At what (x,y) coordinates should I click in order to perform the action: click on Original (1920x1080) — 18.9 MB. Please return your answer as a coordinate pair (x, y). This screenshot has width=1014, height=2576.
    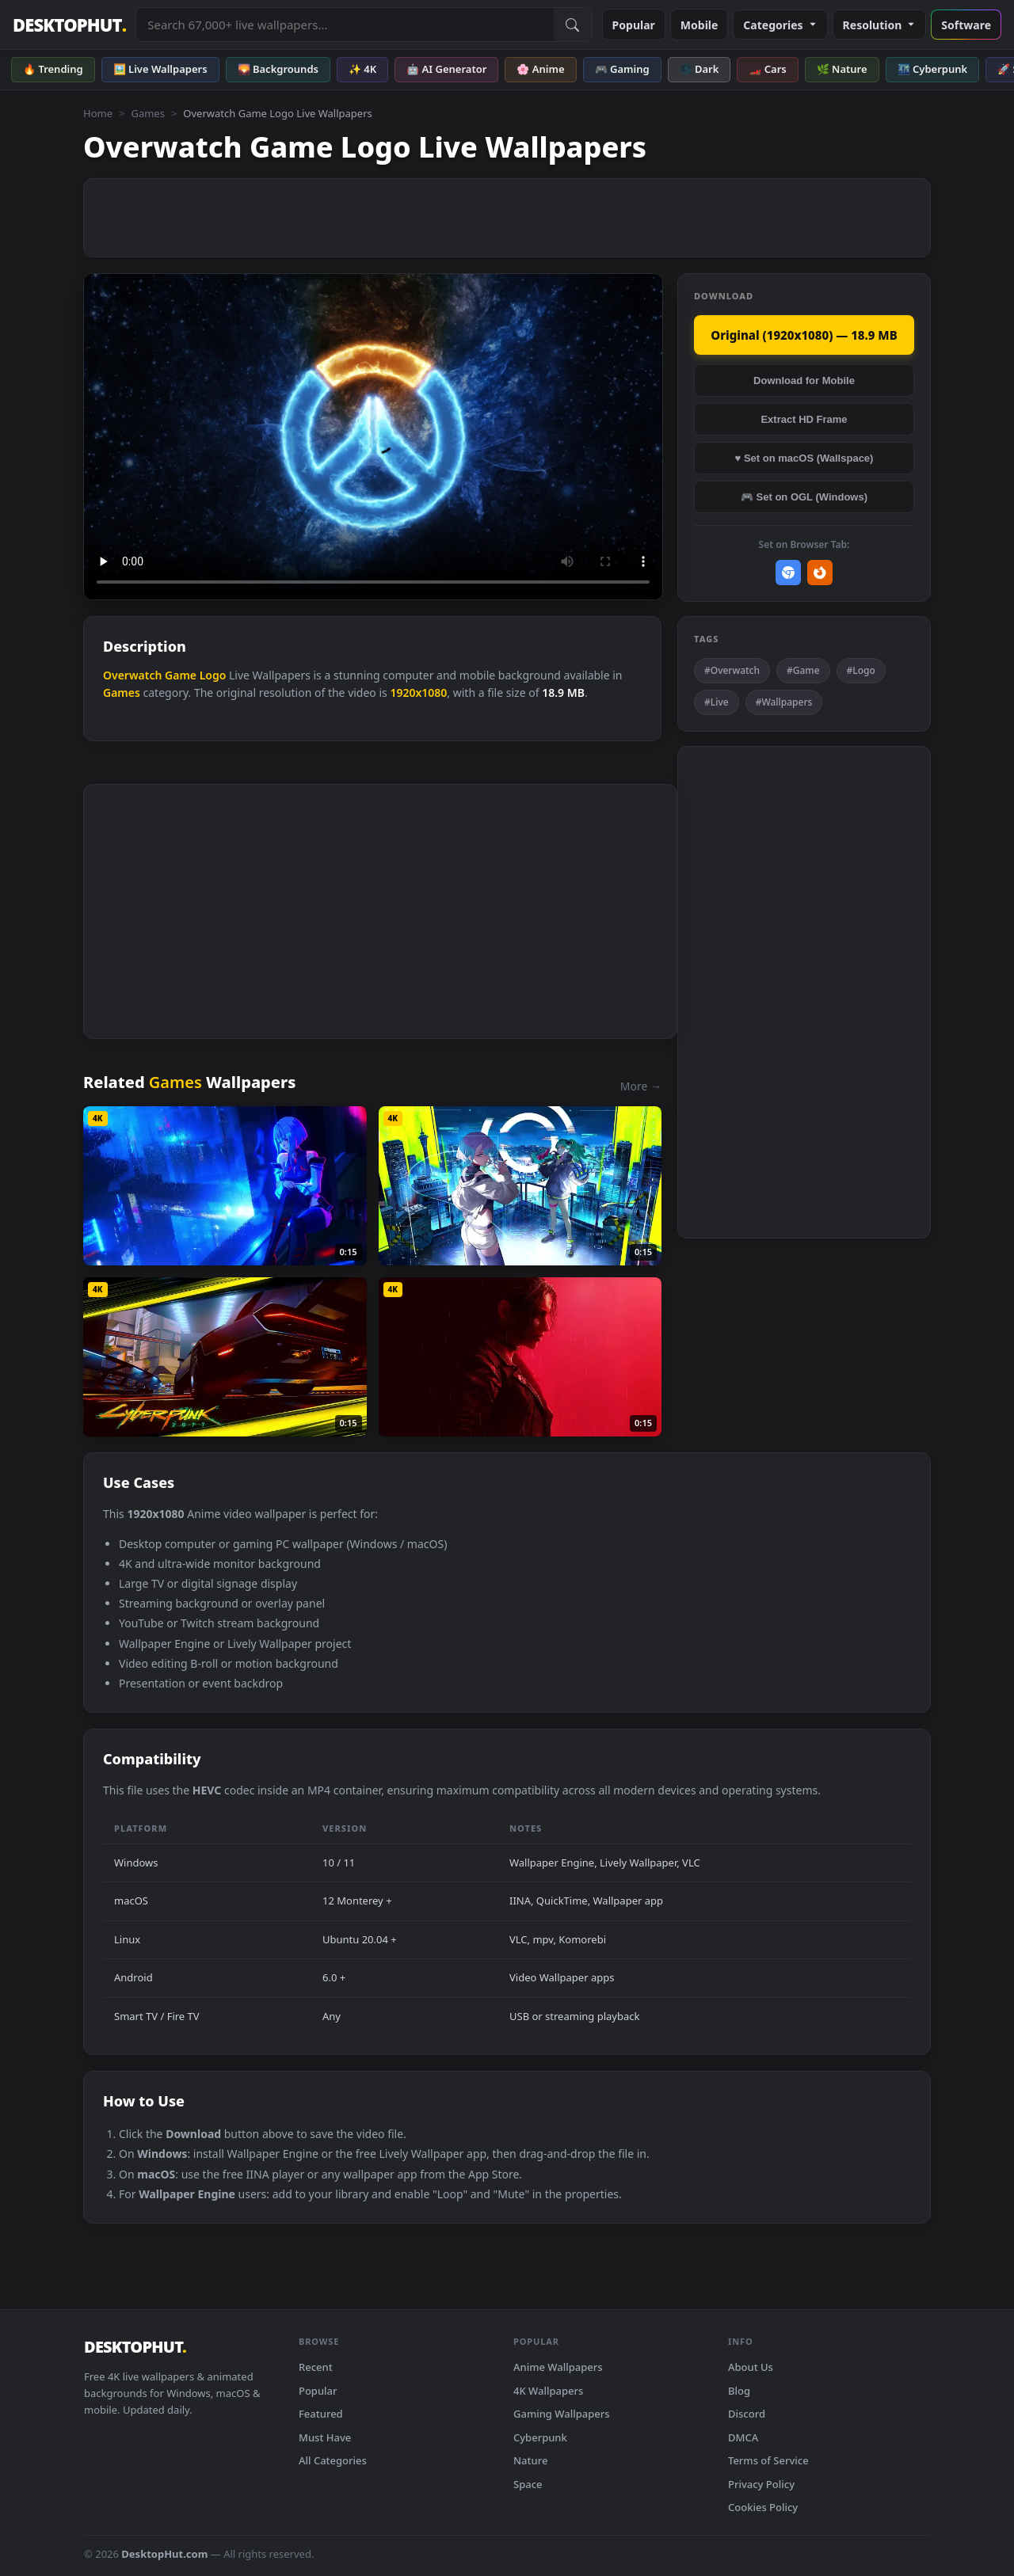
    Looking at the image, I should click on (804, 335).